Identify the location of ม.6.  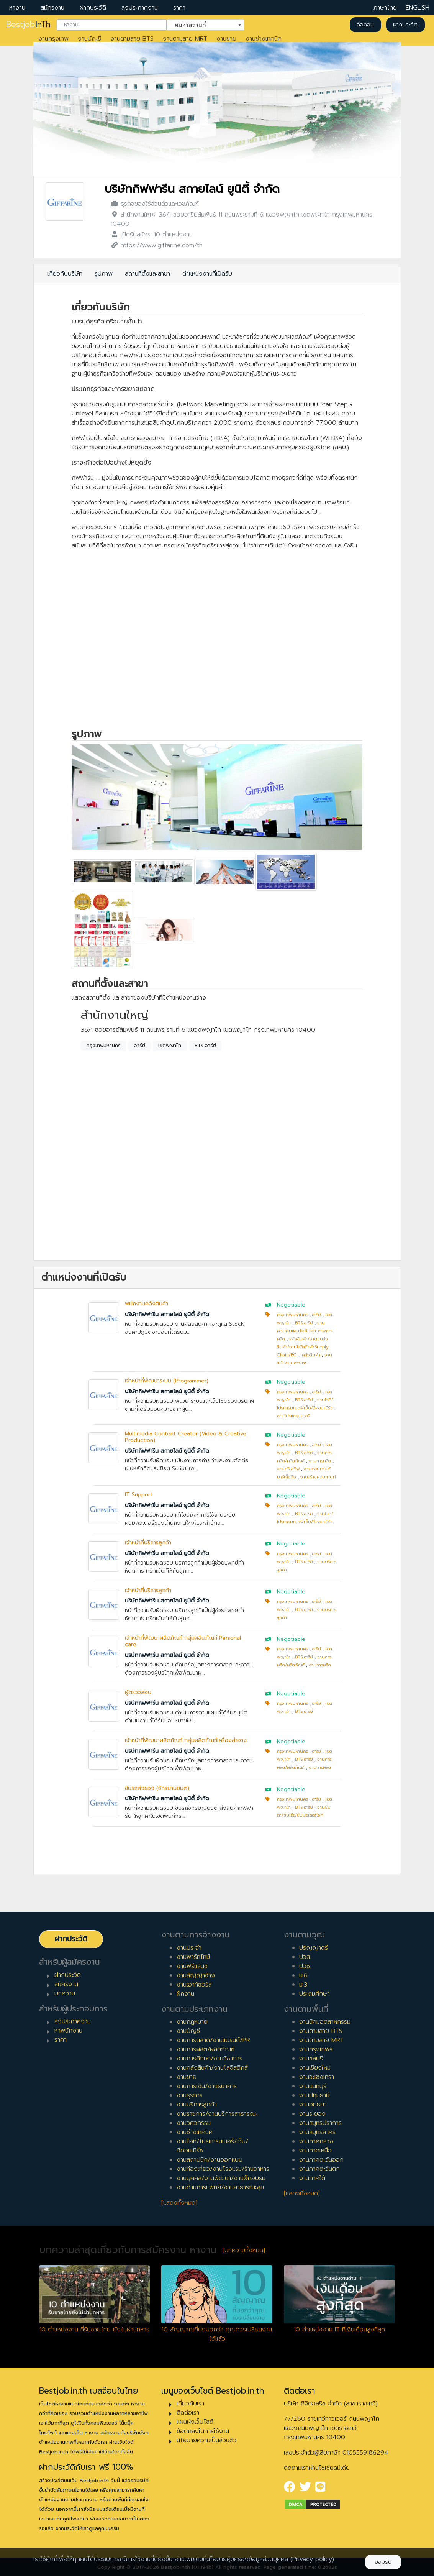
(303, 1975).